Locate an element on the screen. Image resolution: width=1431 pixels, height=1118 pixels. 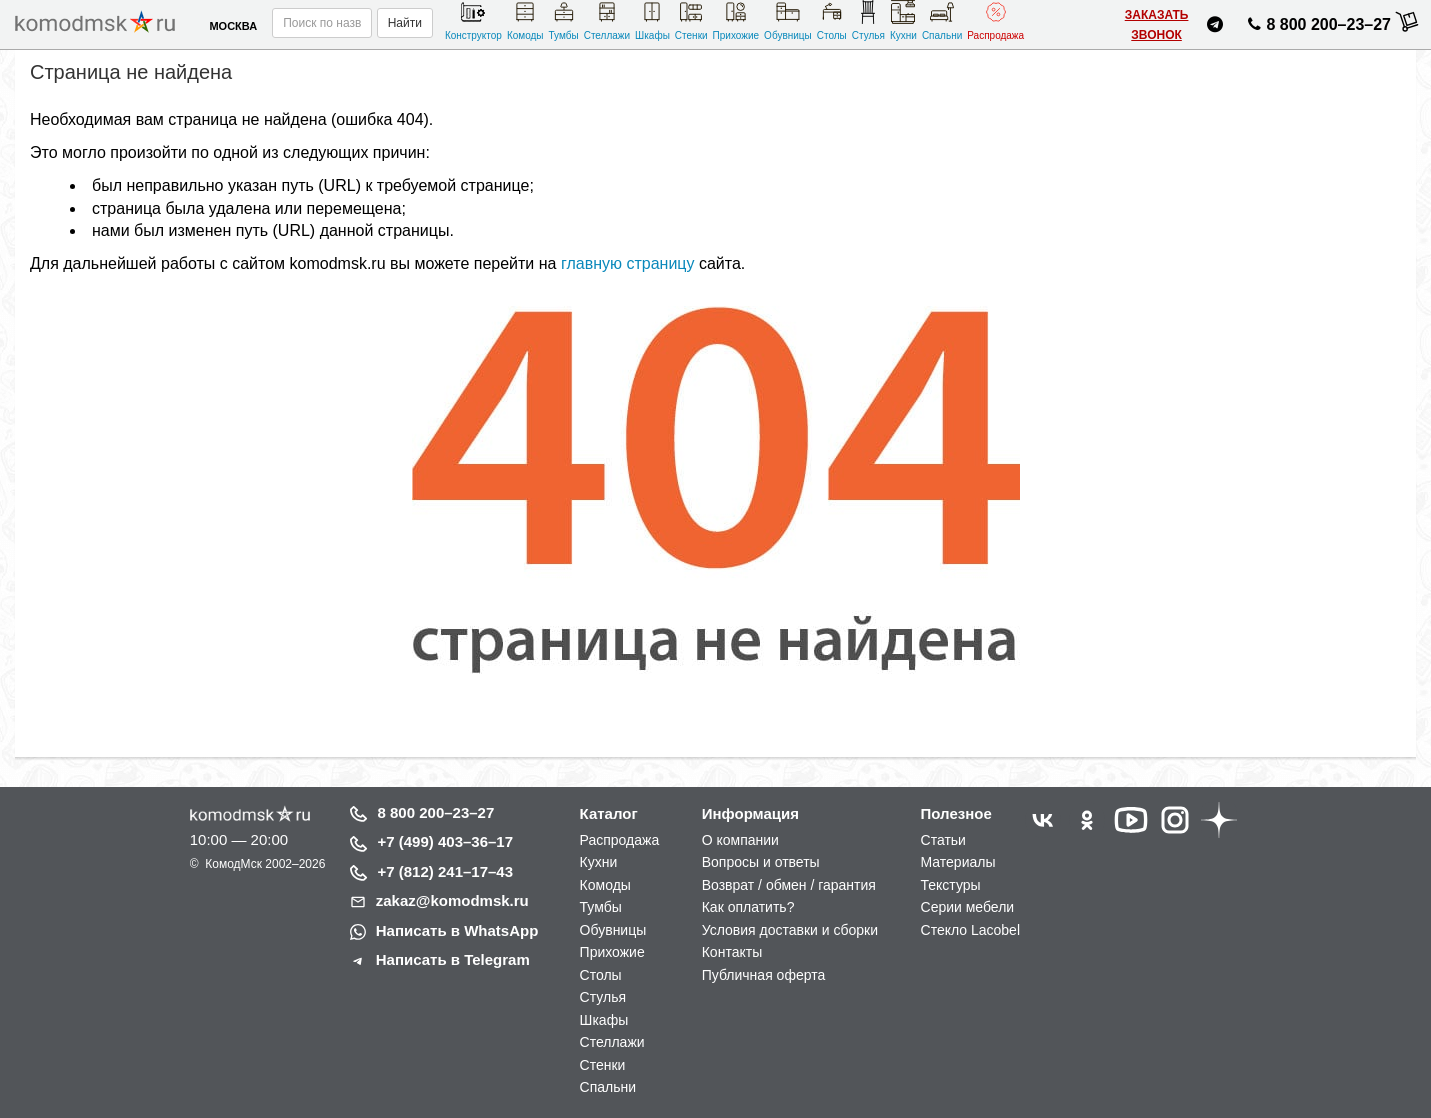
Возврат / обмен / гарантия is located at coordinates (789, 885).